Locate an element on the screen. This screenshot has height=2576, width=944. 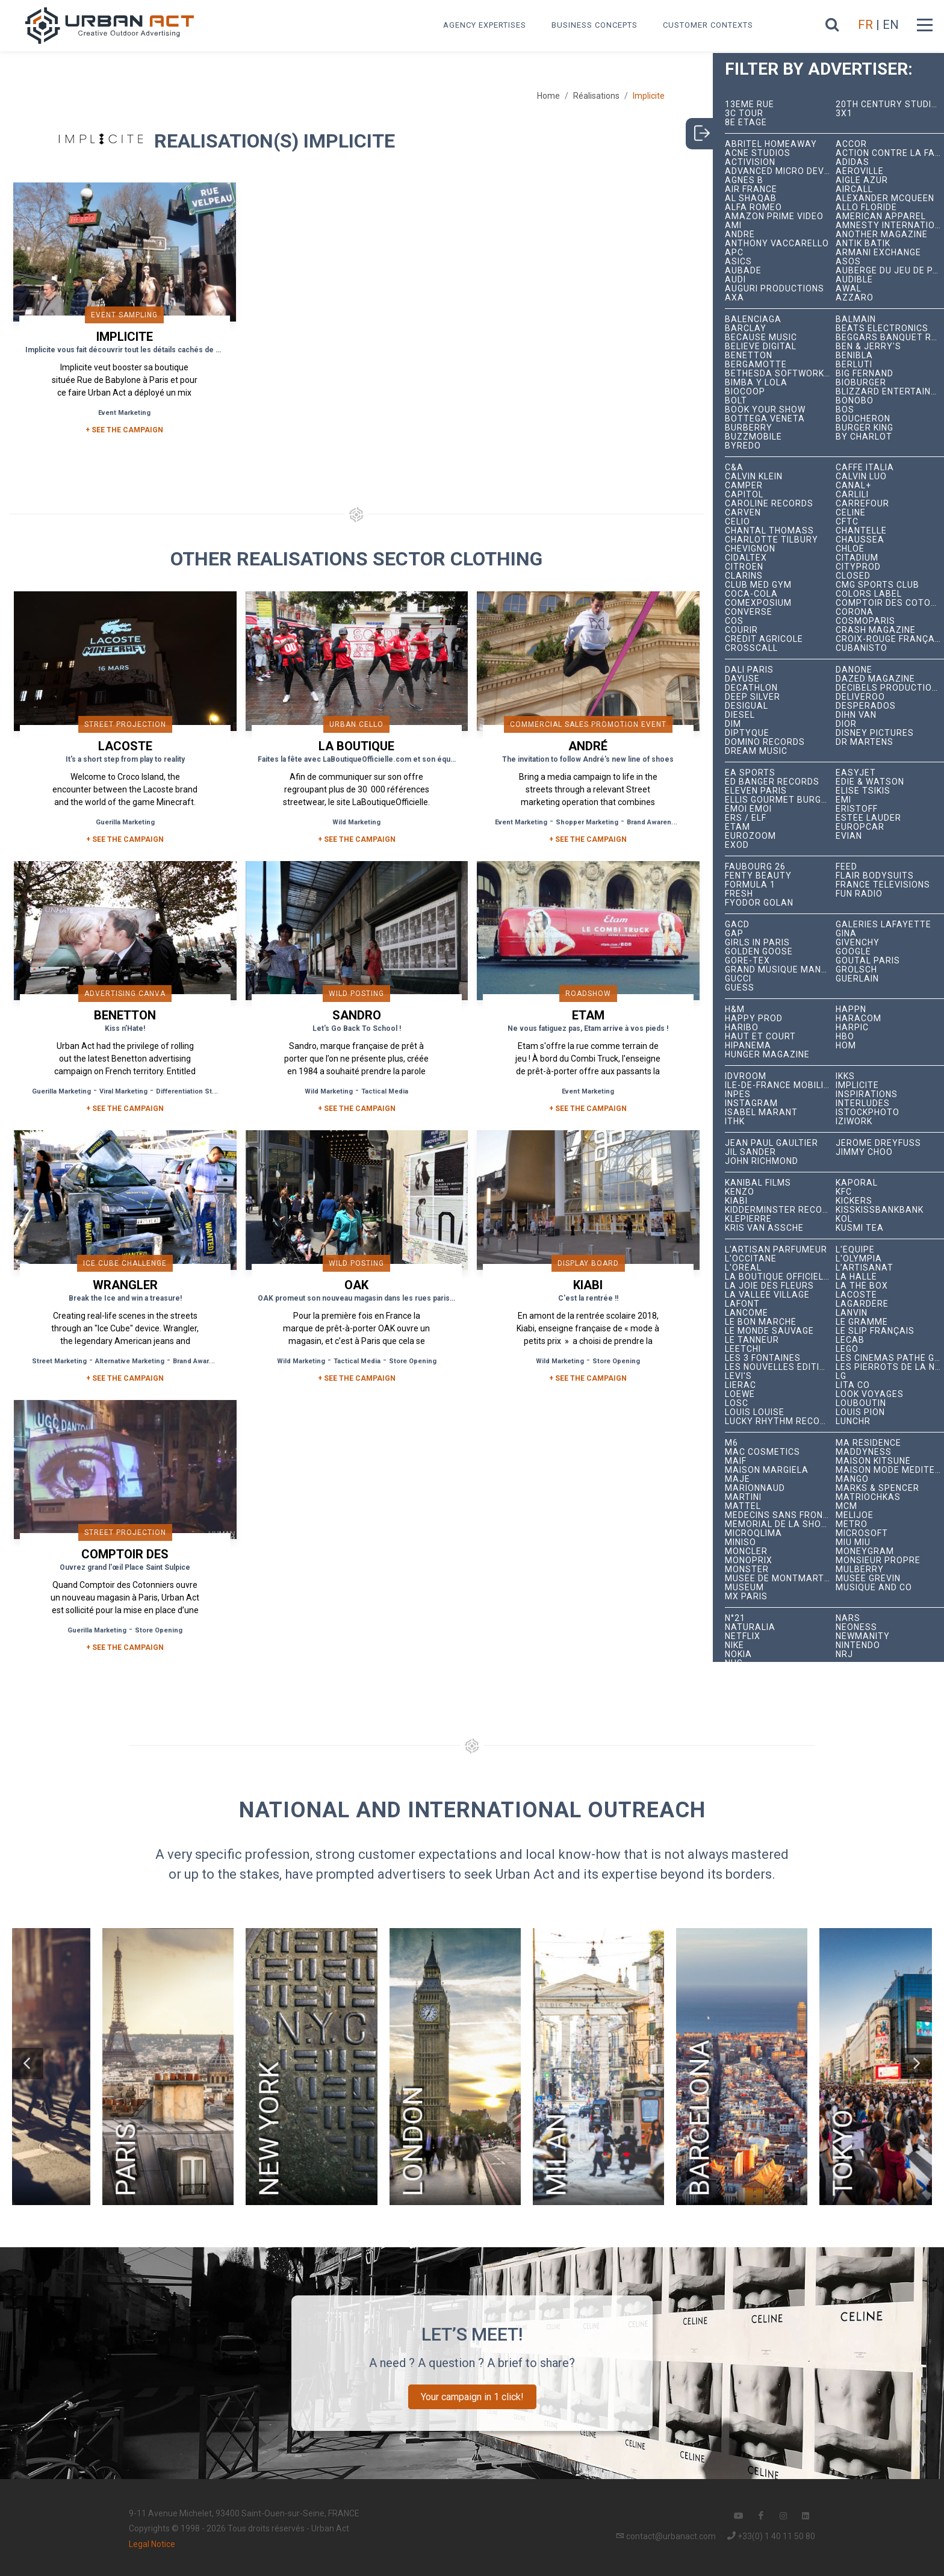
Customer contexts is located at coordinates (708, 25).